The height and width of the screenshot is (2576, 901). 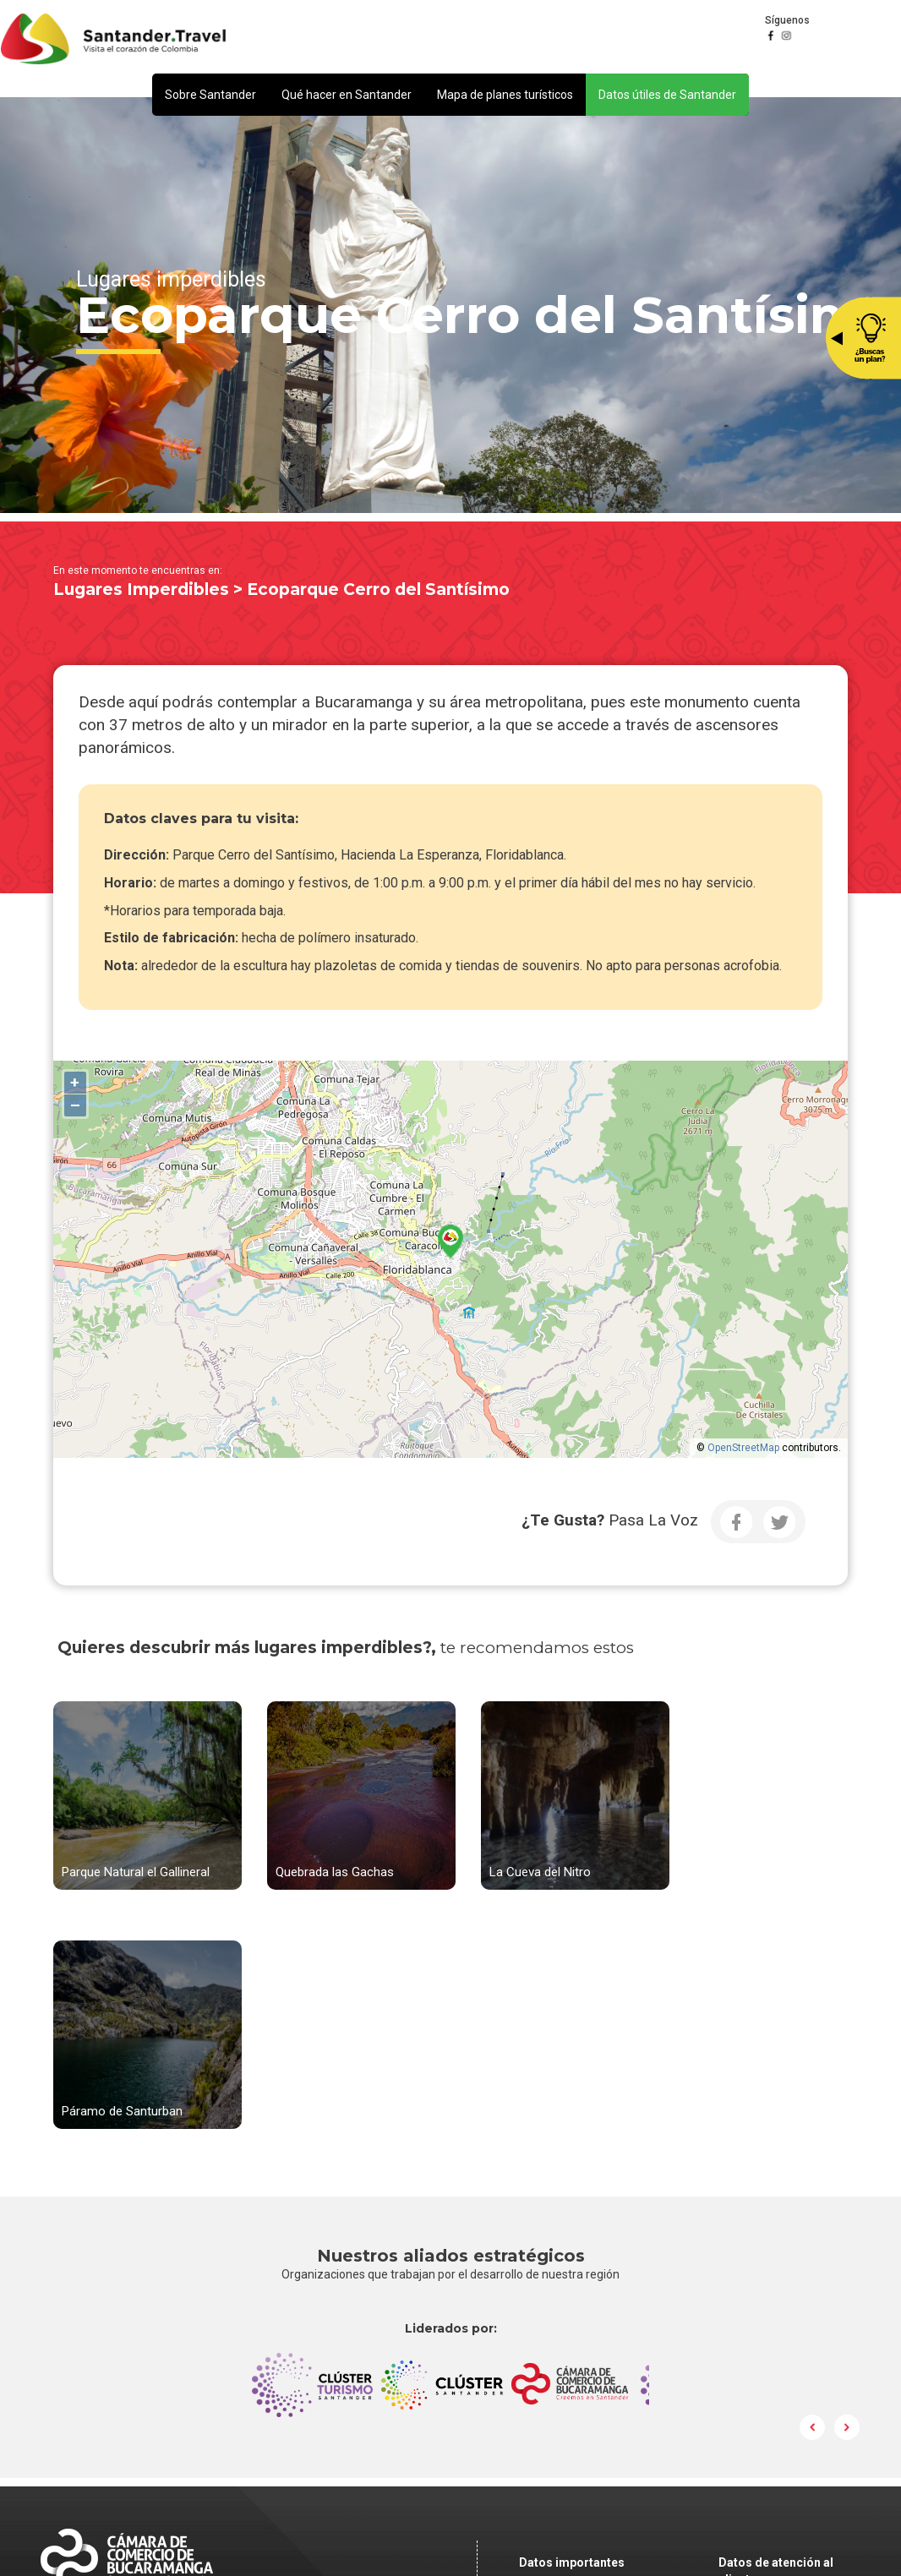 I want to click on Prev, so click(x=813, y=2179).